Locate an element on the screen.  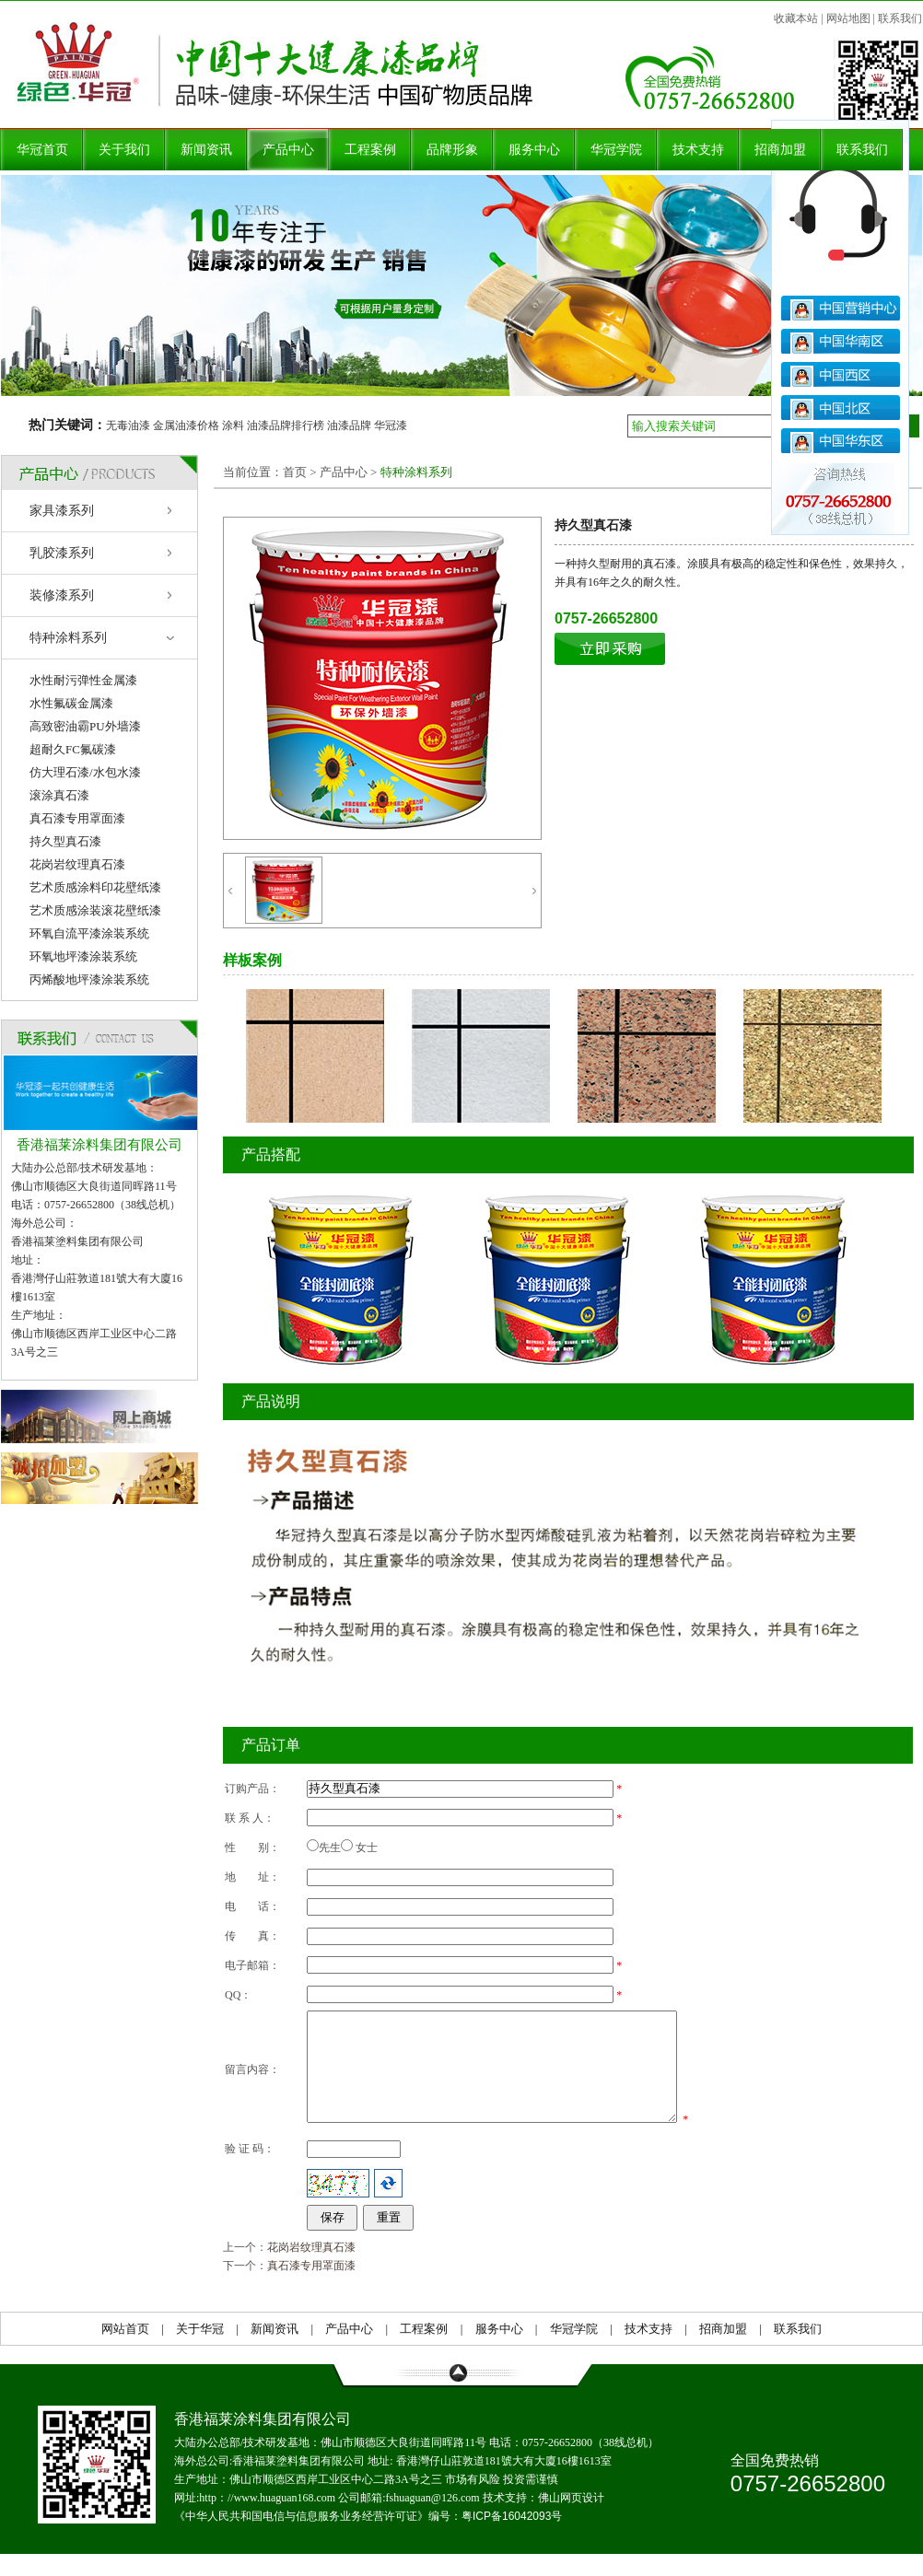
品牌形象 is located at coordinates (452, 150).